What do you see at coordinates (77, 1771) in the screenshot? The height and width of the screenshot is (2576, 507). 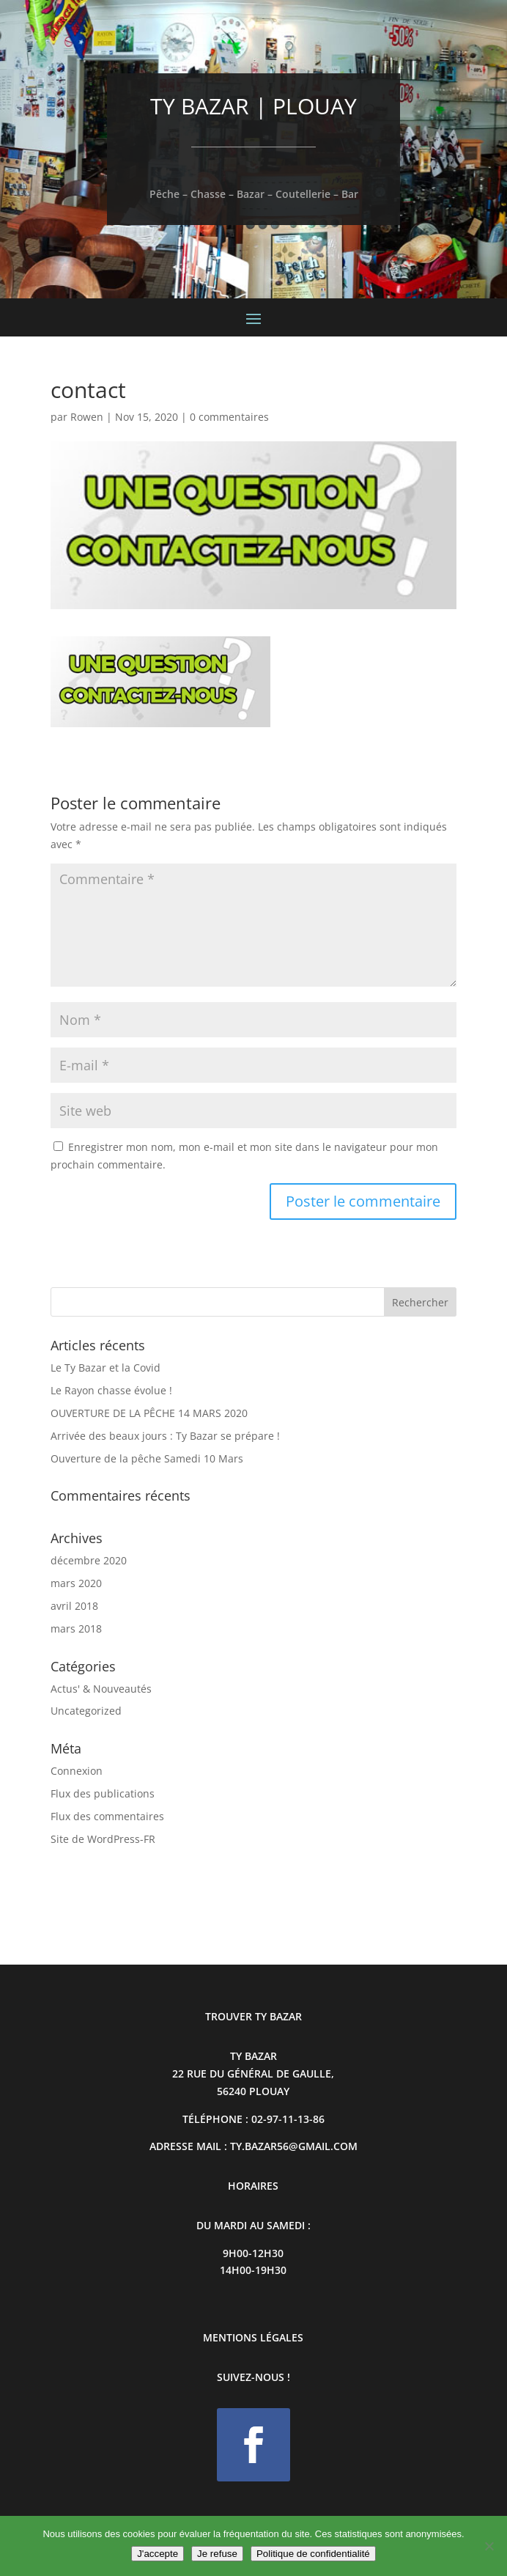 I see `Connexion` at bounding box center [77, 1771].